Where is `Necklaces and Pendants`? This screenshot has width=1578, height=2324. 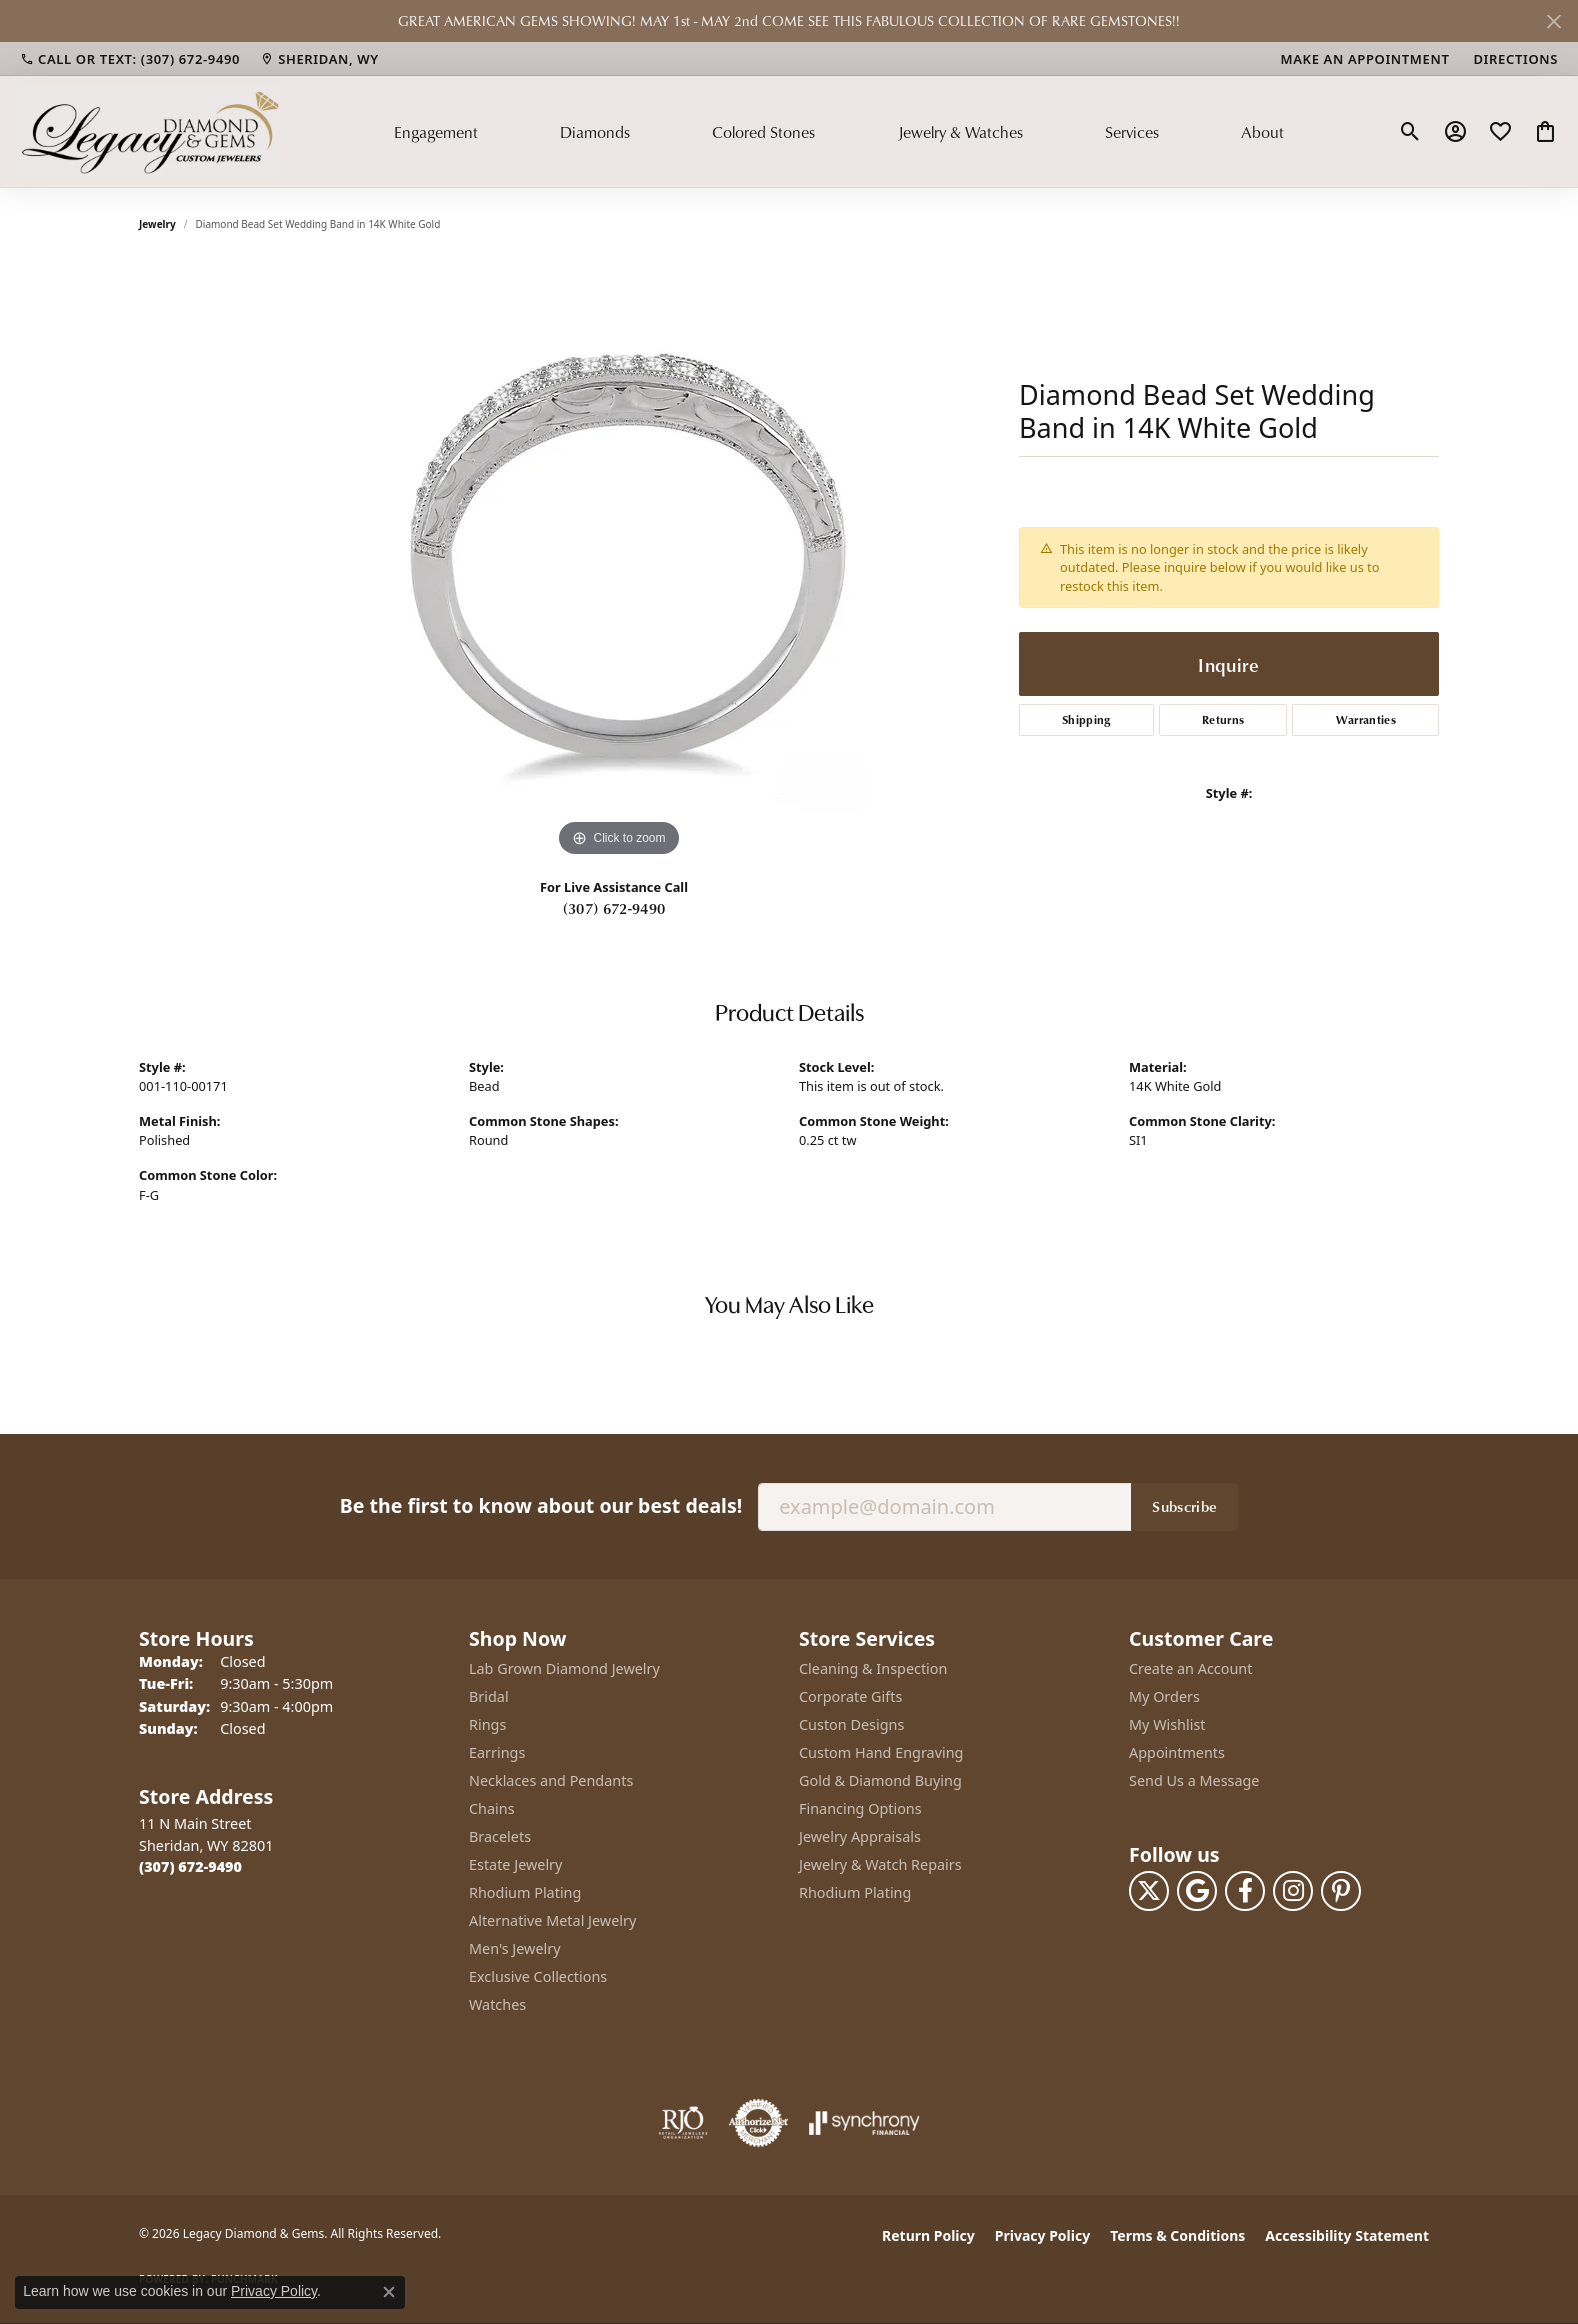 Necklaces and Pendants is located at coordinates (551, 1780).